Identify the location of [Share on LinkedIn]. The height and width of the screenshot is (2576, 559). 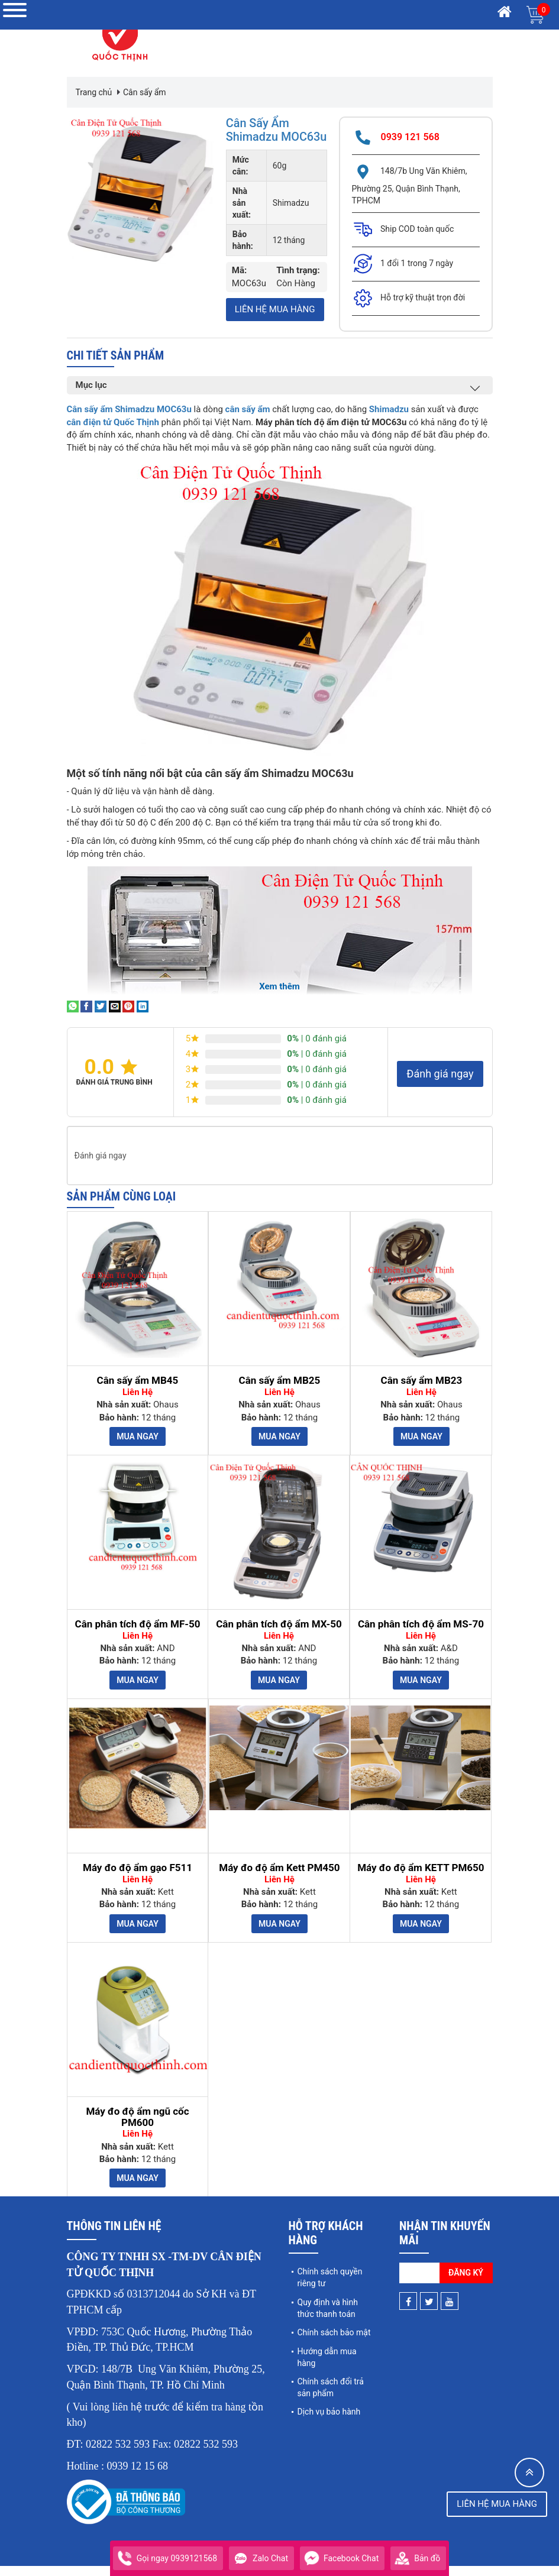
(142, 1016).